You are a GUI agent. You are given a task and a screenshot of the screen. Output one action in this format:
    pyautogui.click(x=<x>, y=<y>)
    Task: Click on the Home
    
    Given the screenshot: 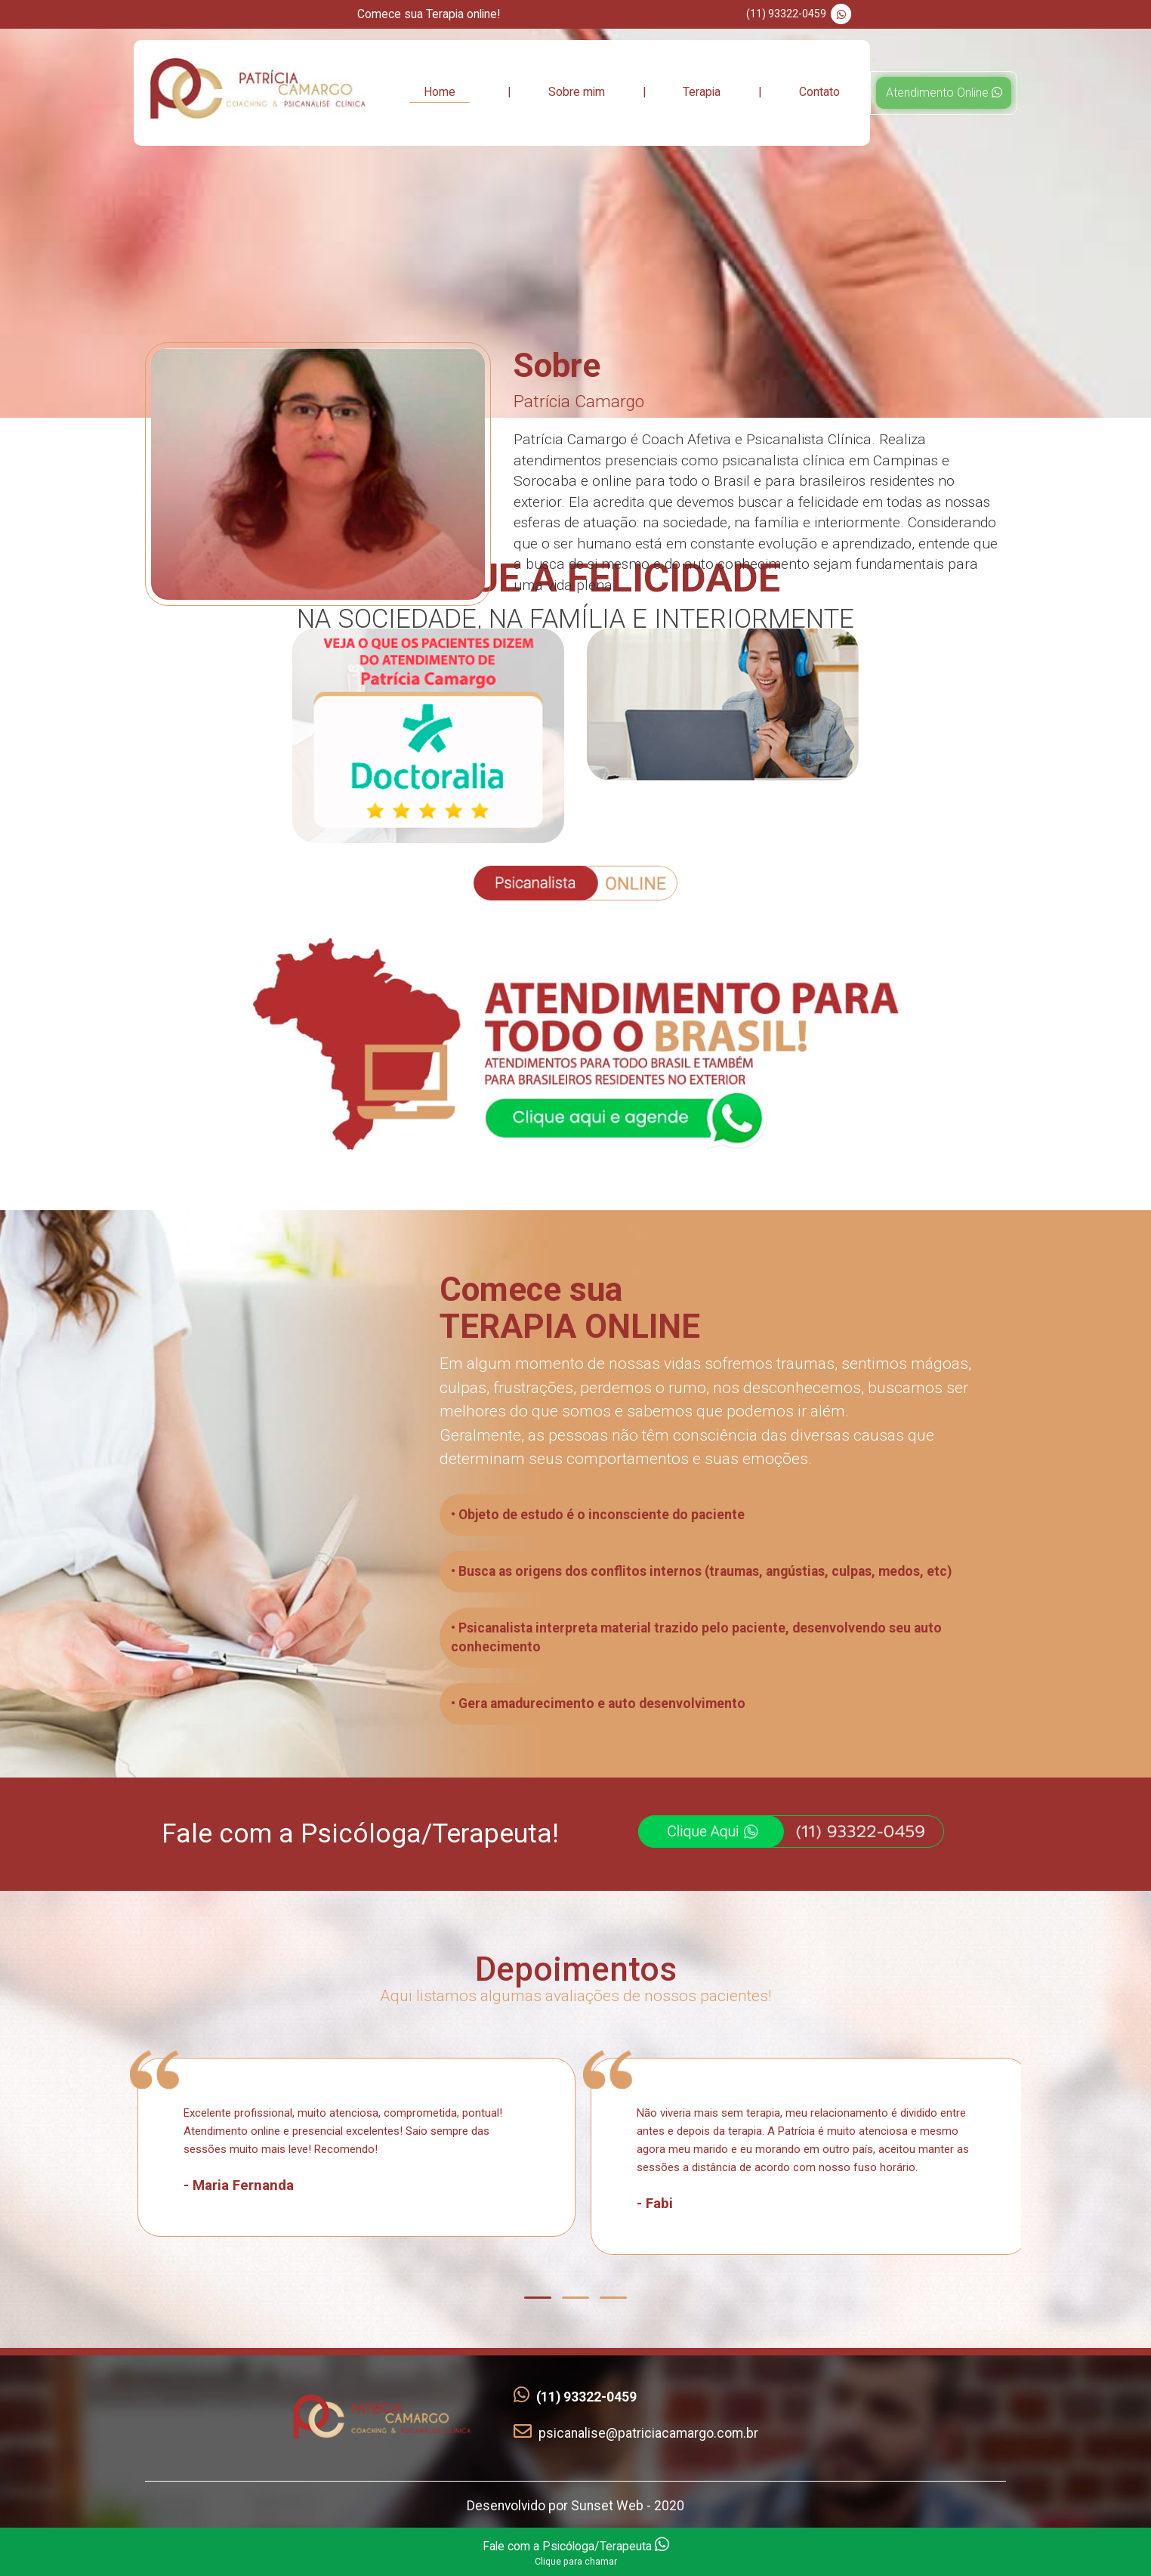 What is the action you would take?
    pyautogui.click(x=439, y=92)
    